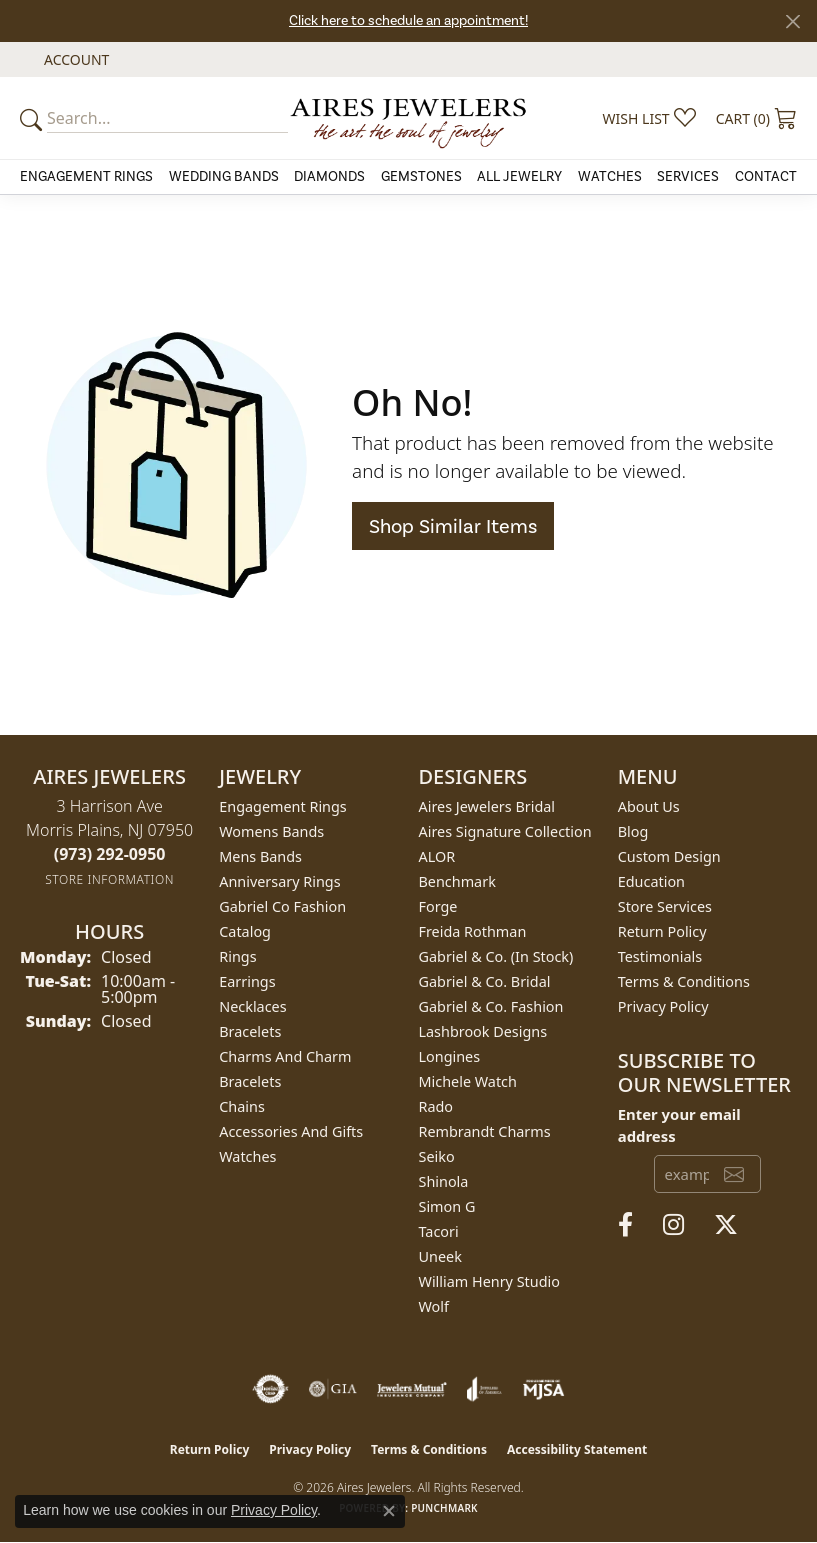 The height and width of the screenshot is (1543, 817). Describe the element at coordinates (468, 1081) in the screenshot. I see `Michele Watch [menuitem]` at that location.